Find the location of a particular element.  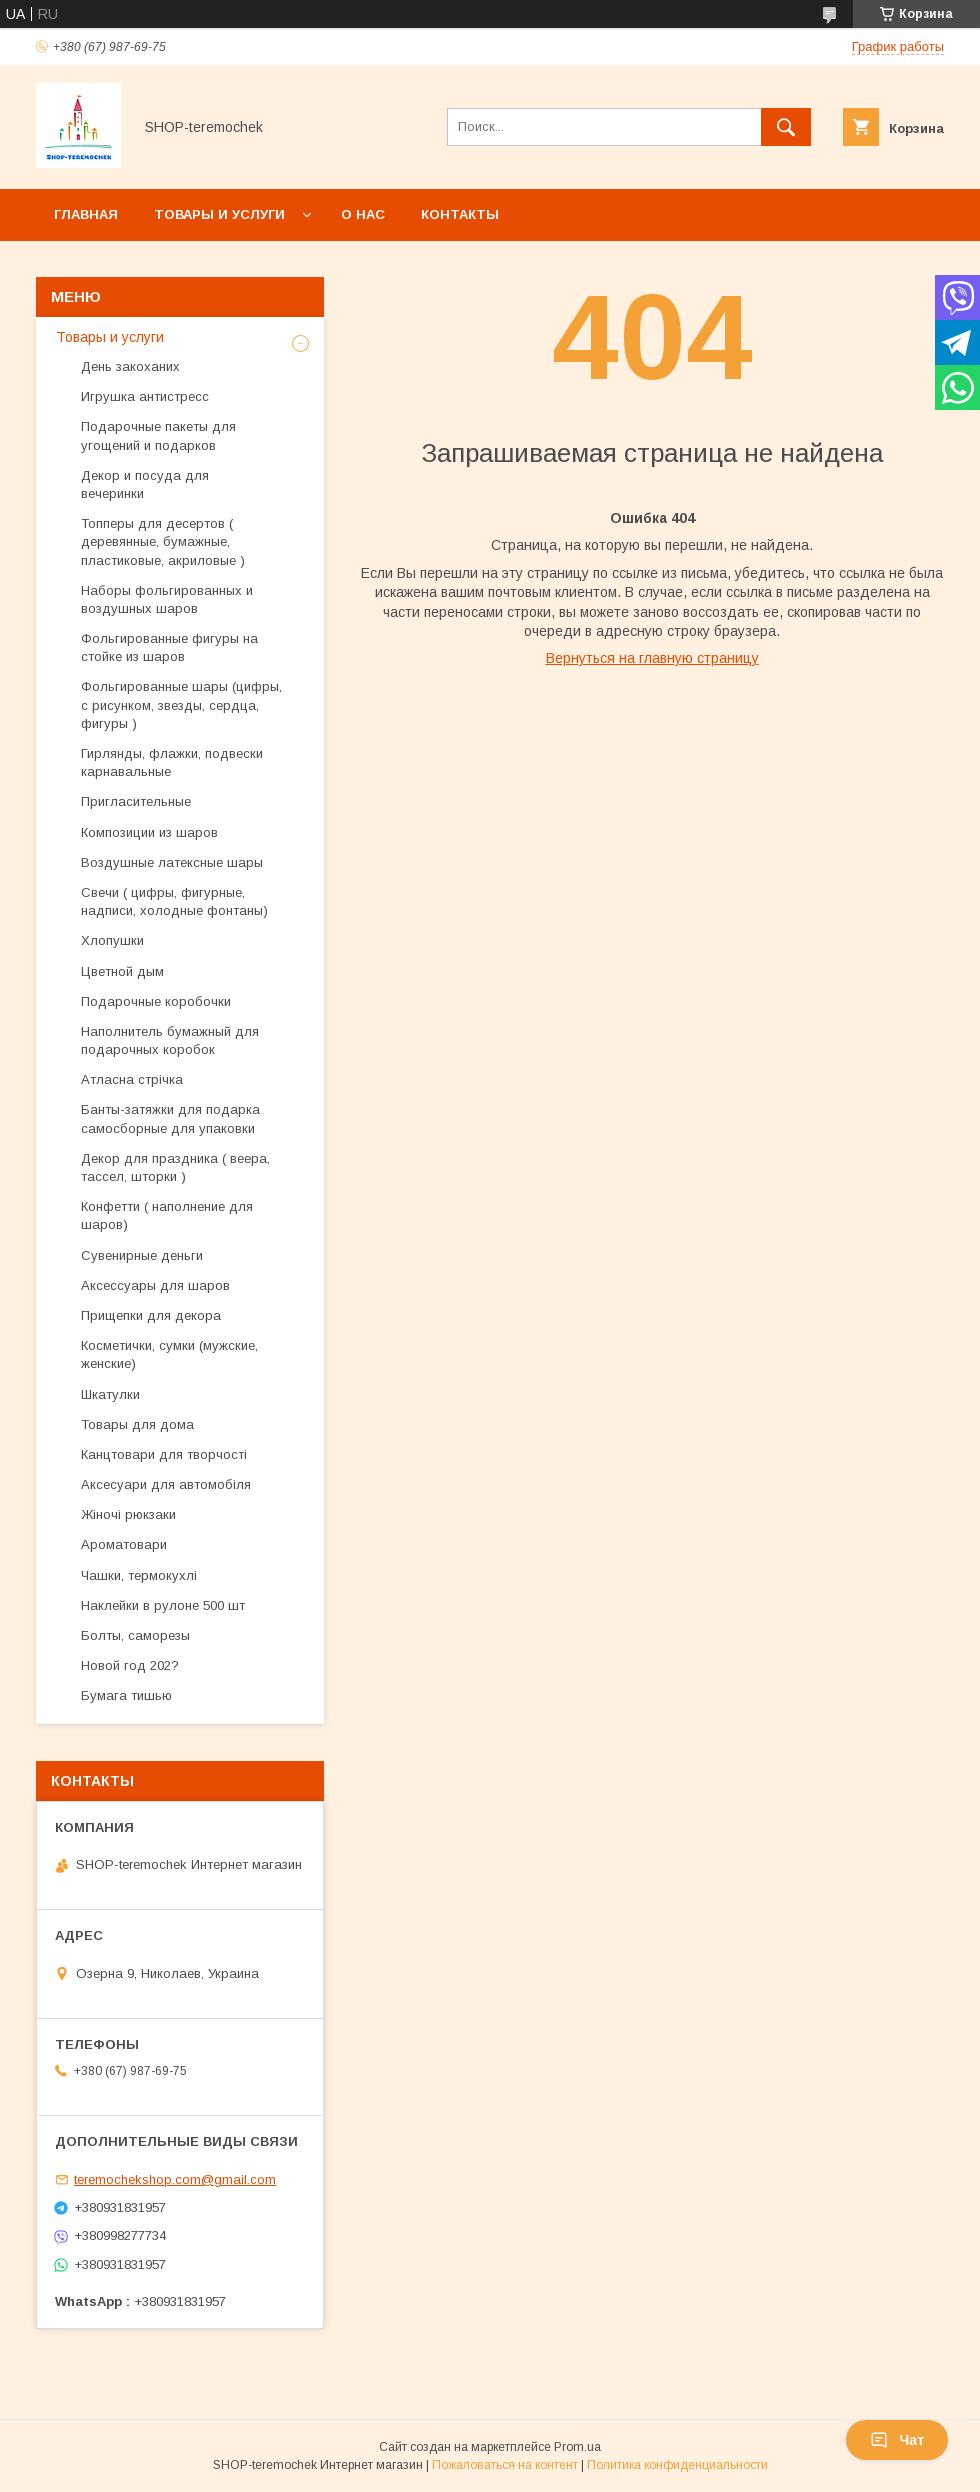

Аксессуары для шаров is located at coordinates (155, 1285).